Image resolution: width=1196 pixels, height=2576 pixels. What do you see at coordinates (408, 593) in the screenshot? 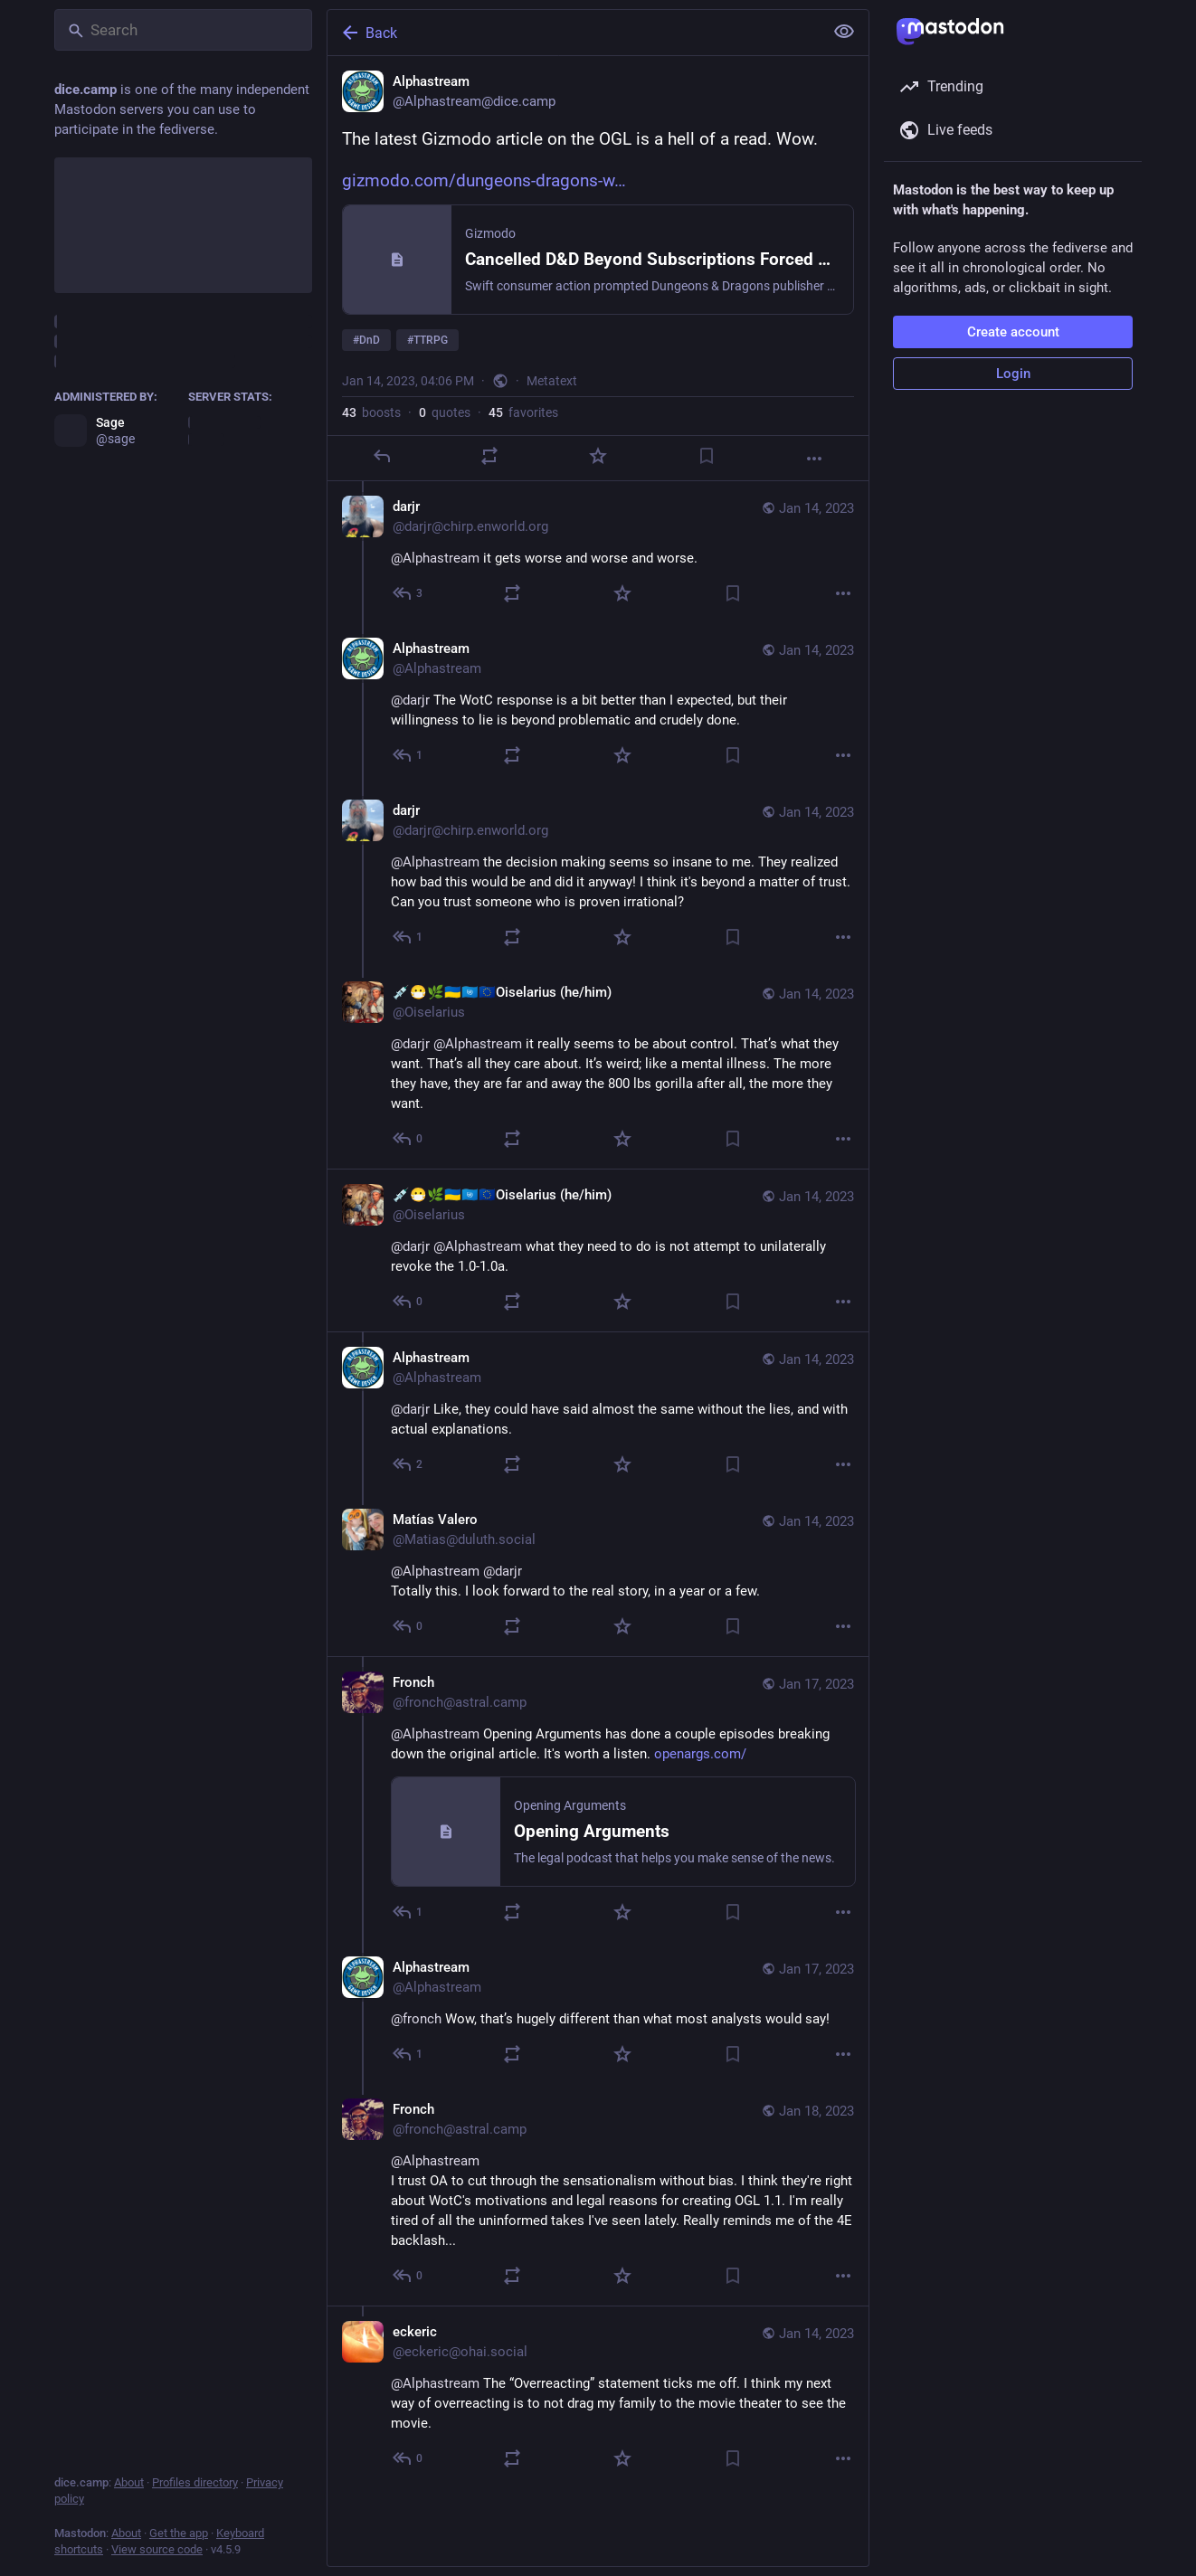
I see `[Reply to thread]` at bounding box center [408, 593].